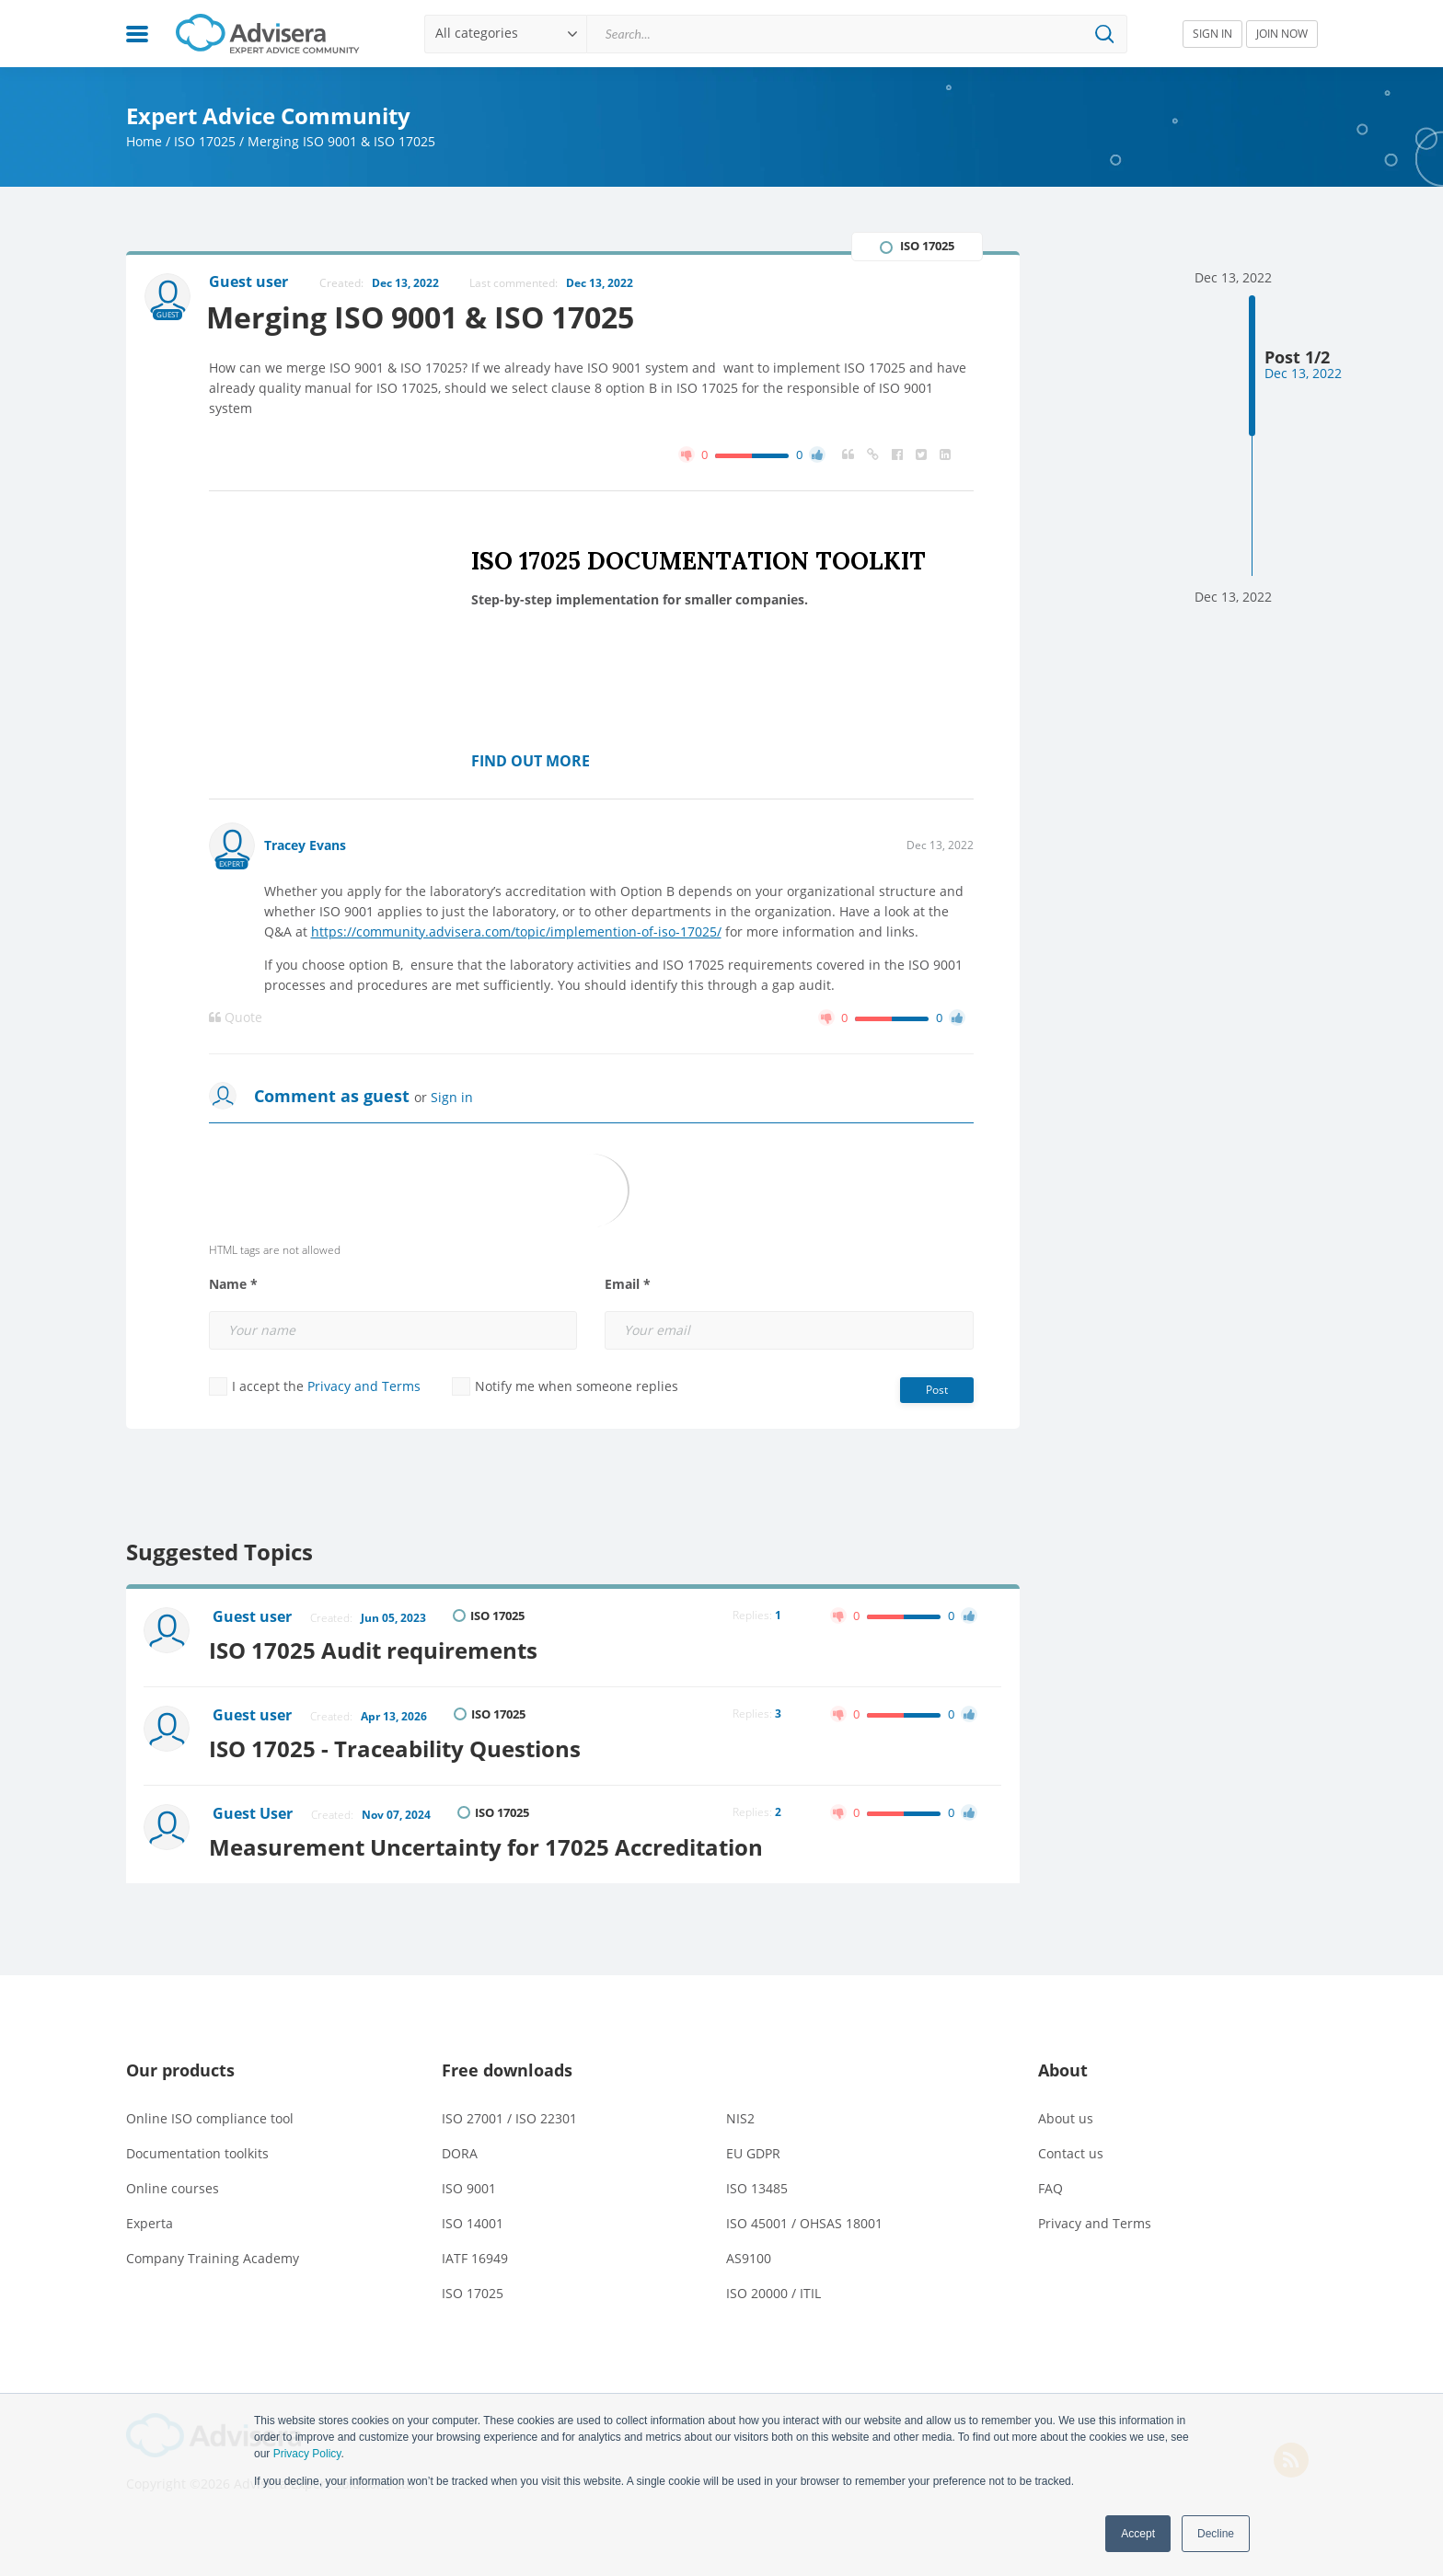  What do you see at coordinates (452, 1097) in the screenshot?
I see `Sign in` at bounding box center [452, 1097].